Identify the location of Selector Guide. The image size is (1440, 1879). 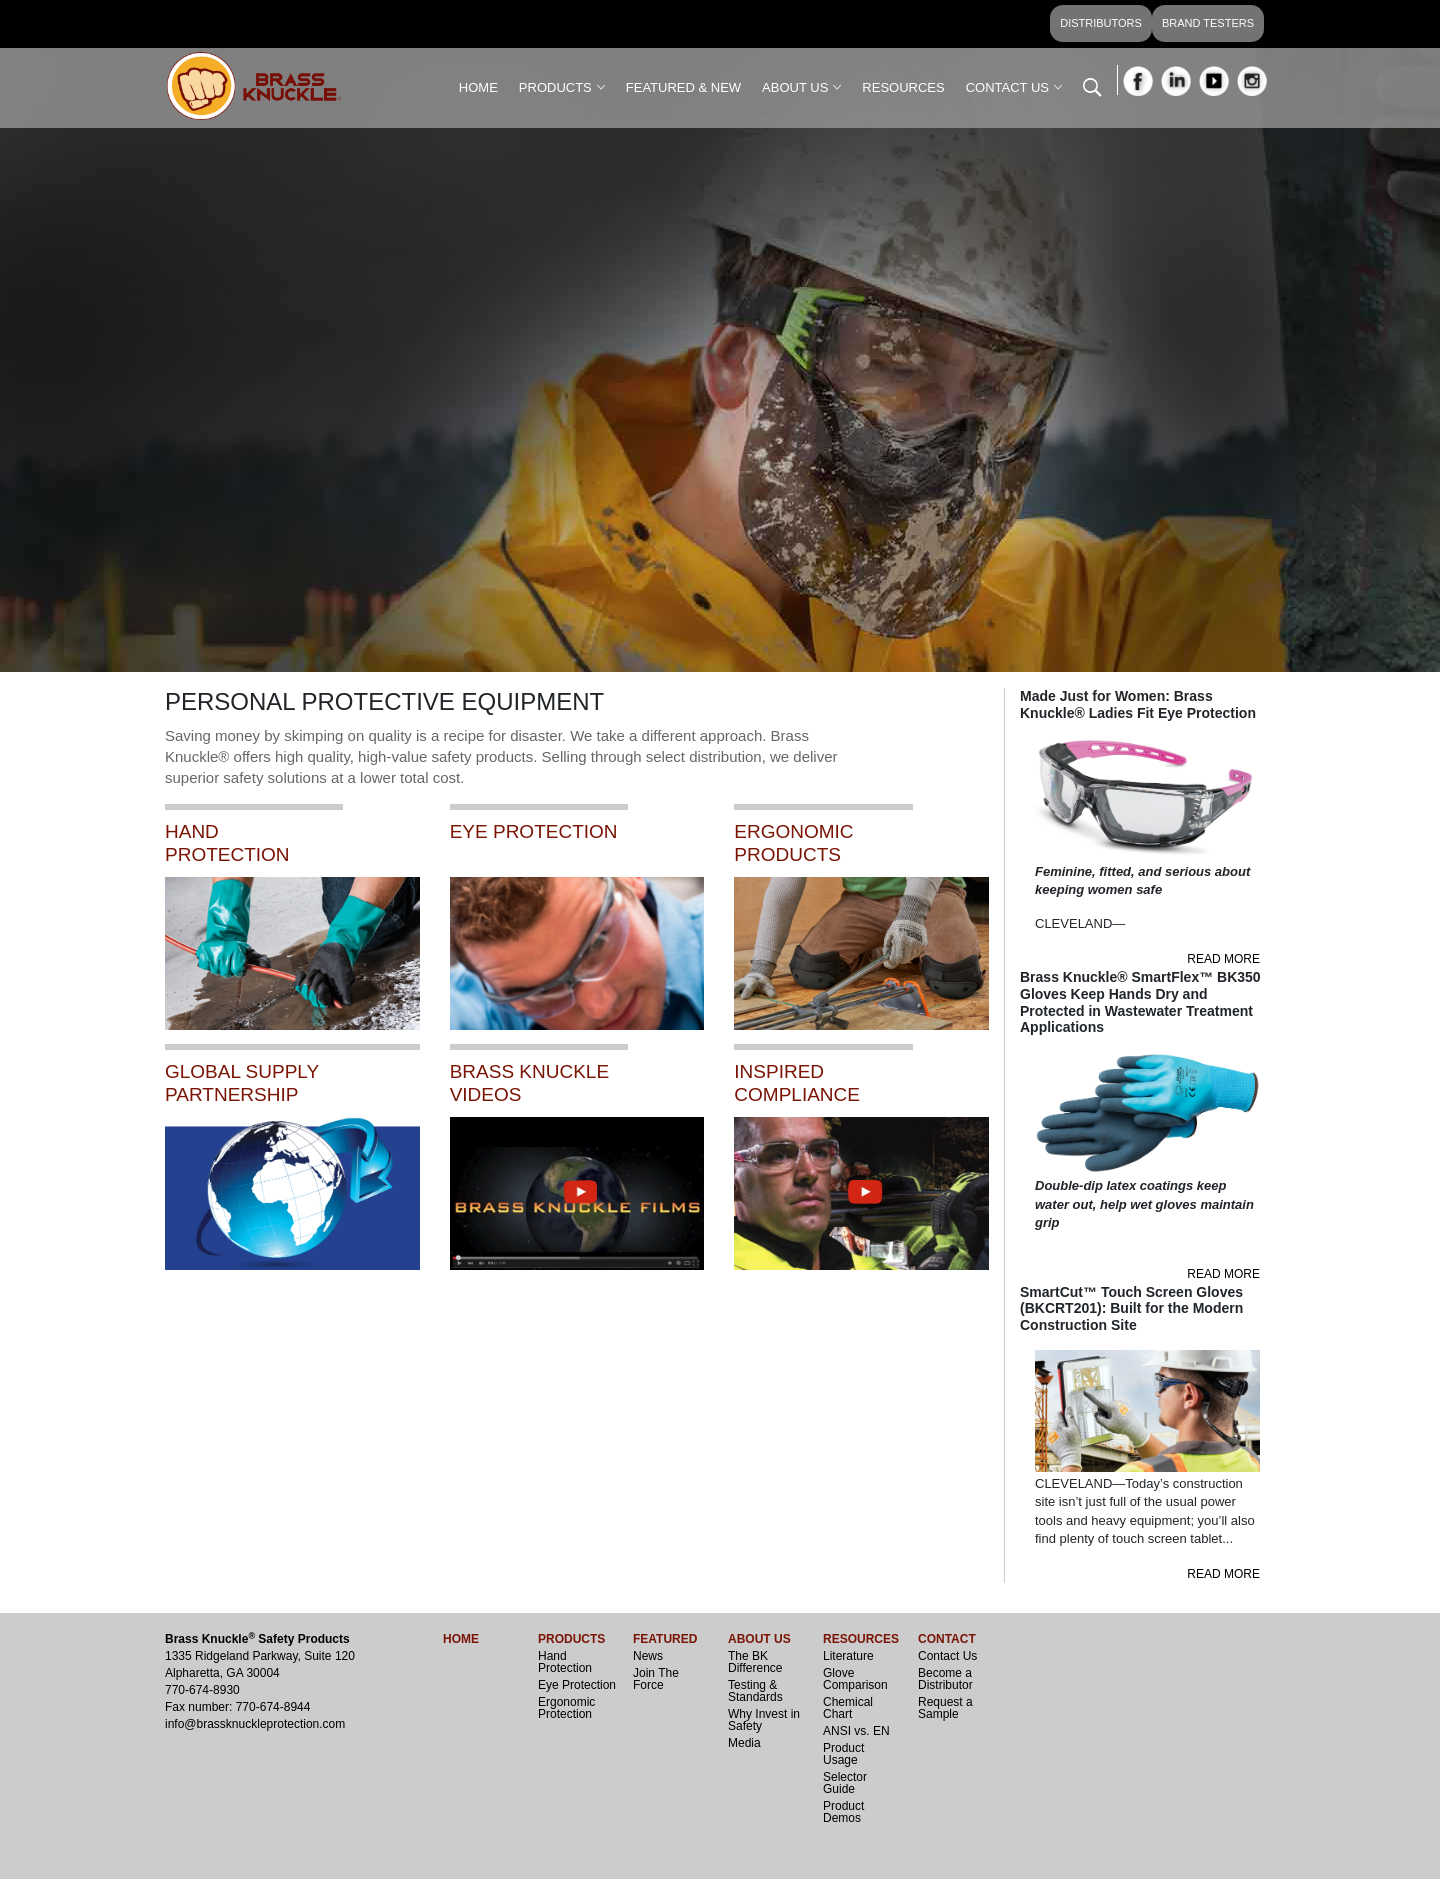
(845, 1783).